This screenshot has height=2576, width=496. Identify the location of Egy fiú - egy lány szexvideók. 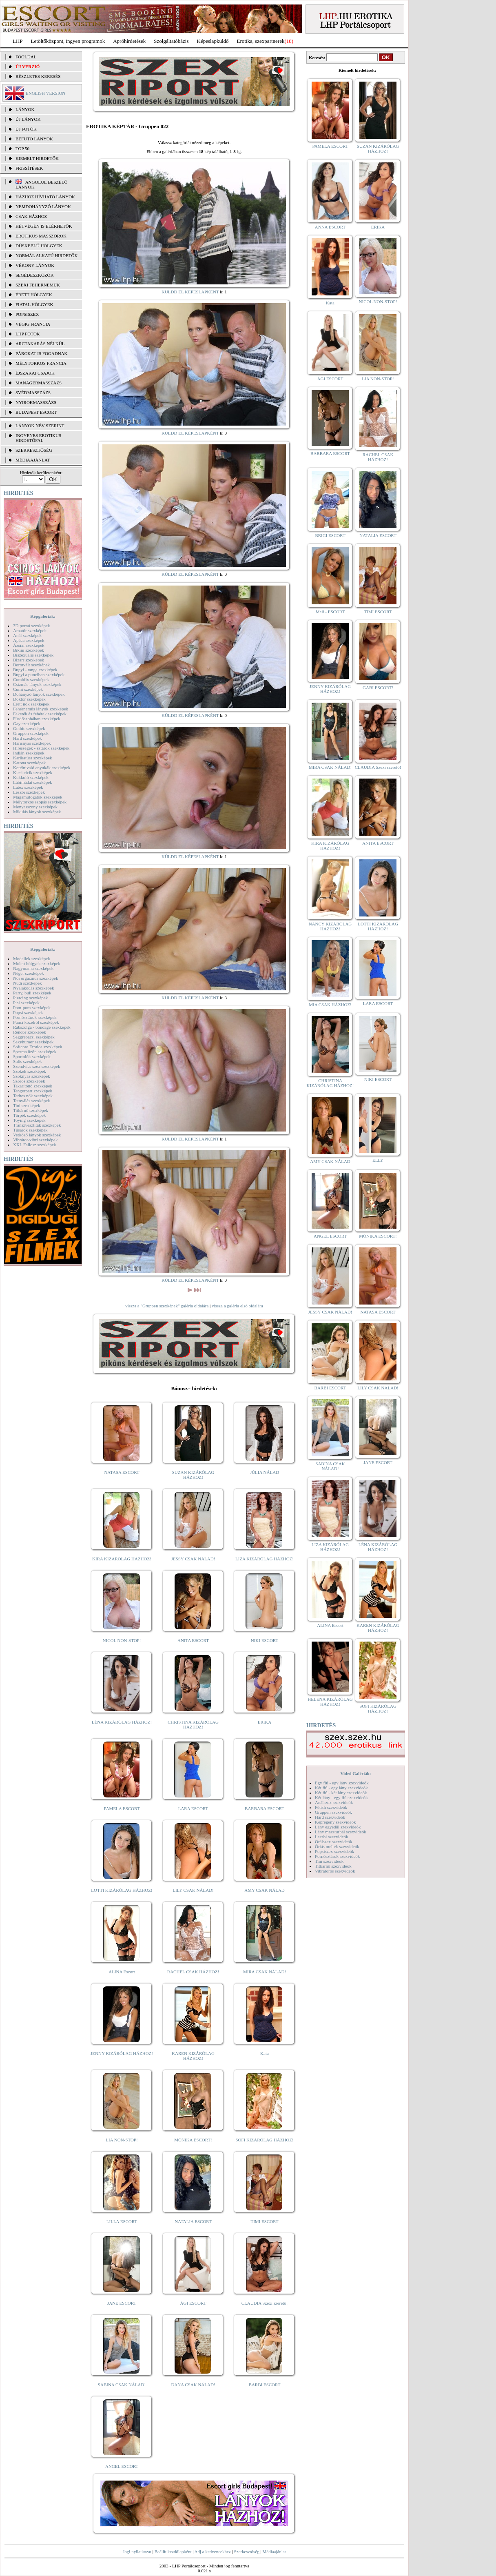
(342, 1782).